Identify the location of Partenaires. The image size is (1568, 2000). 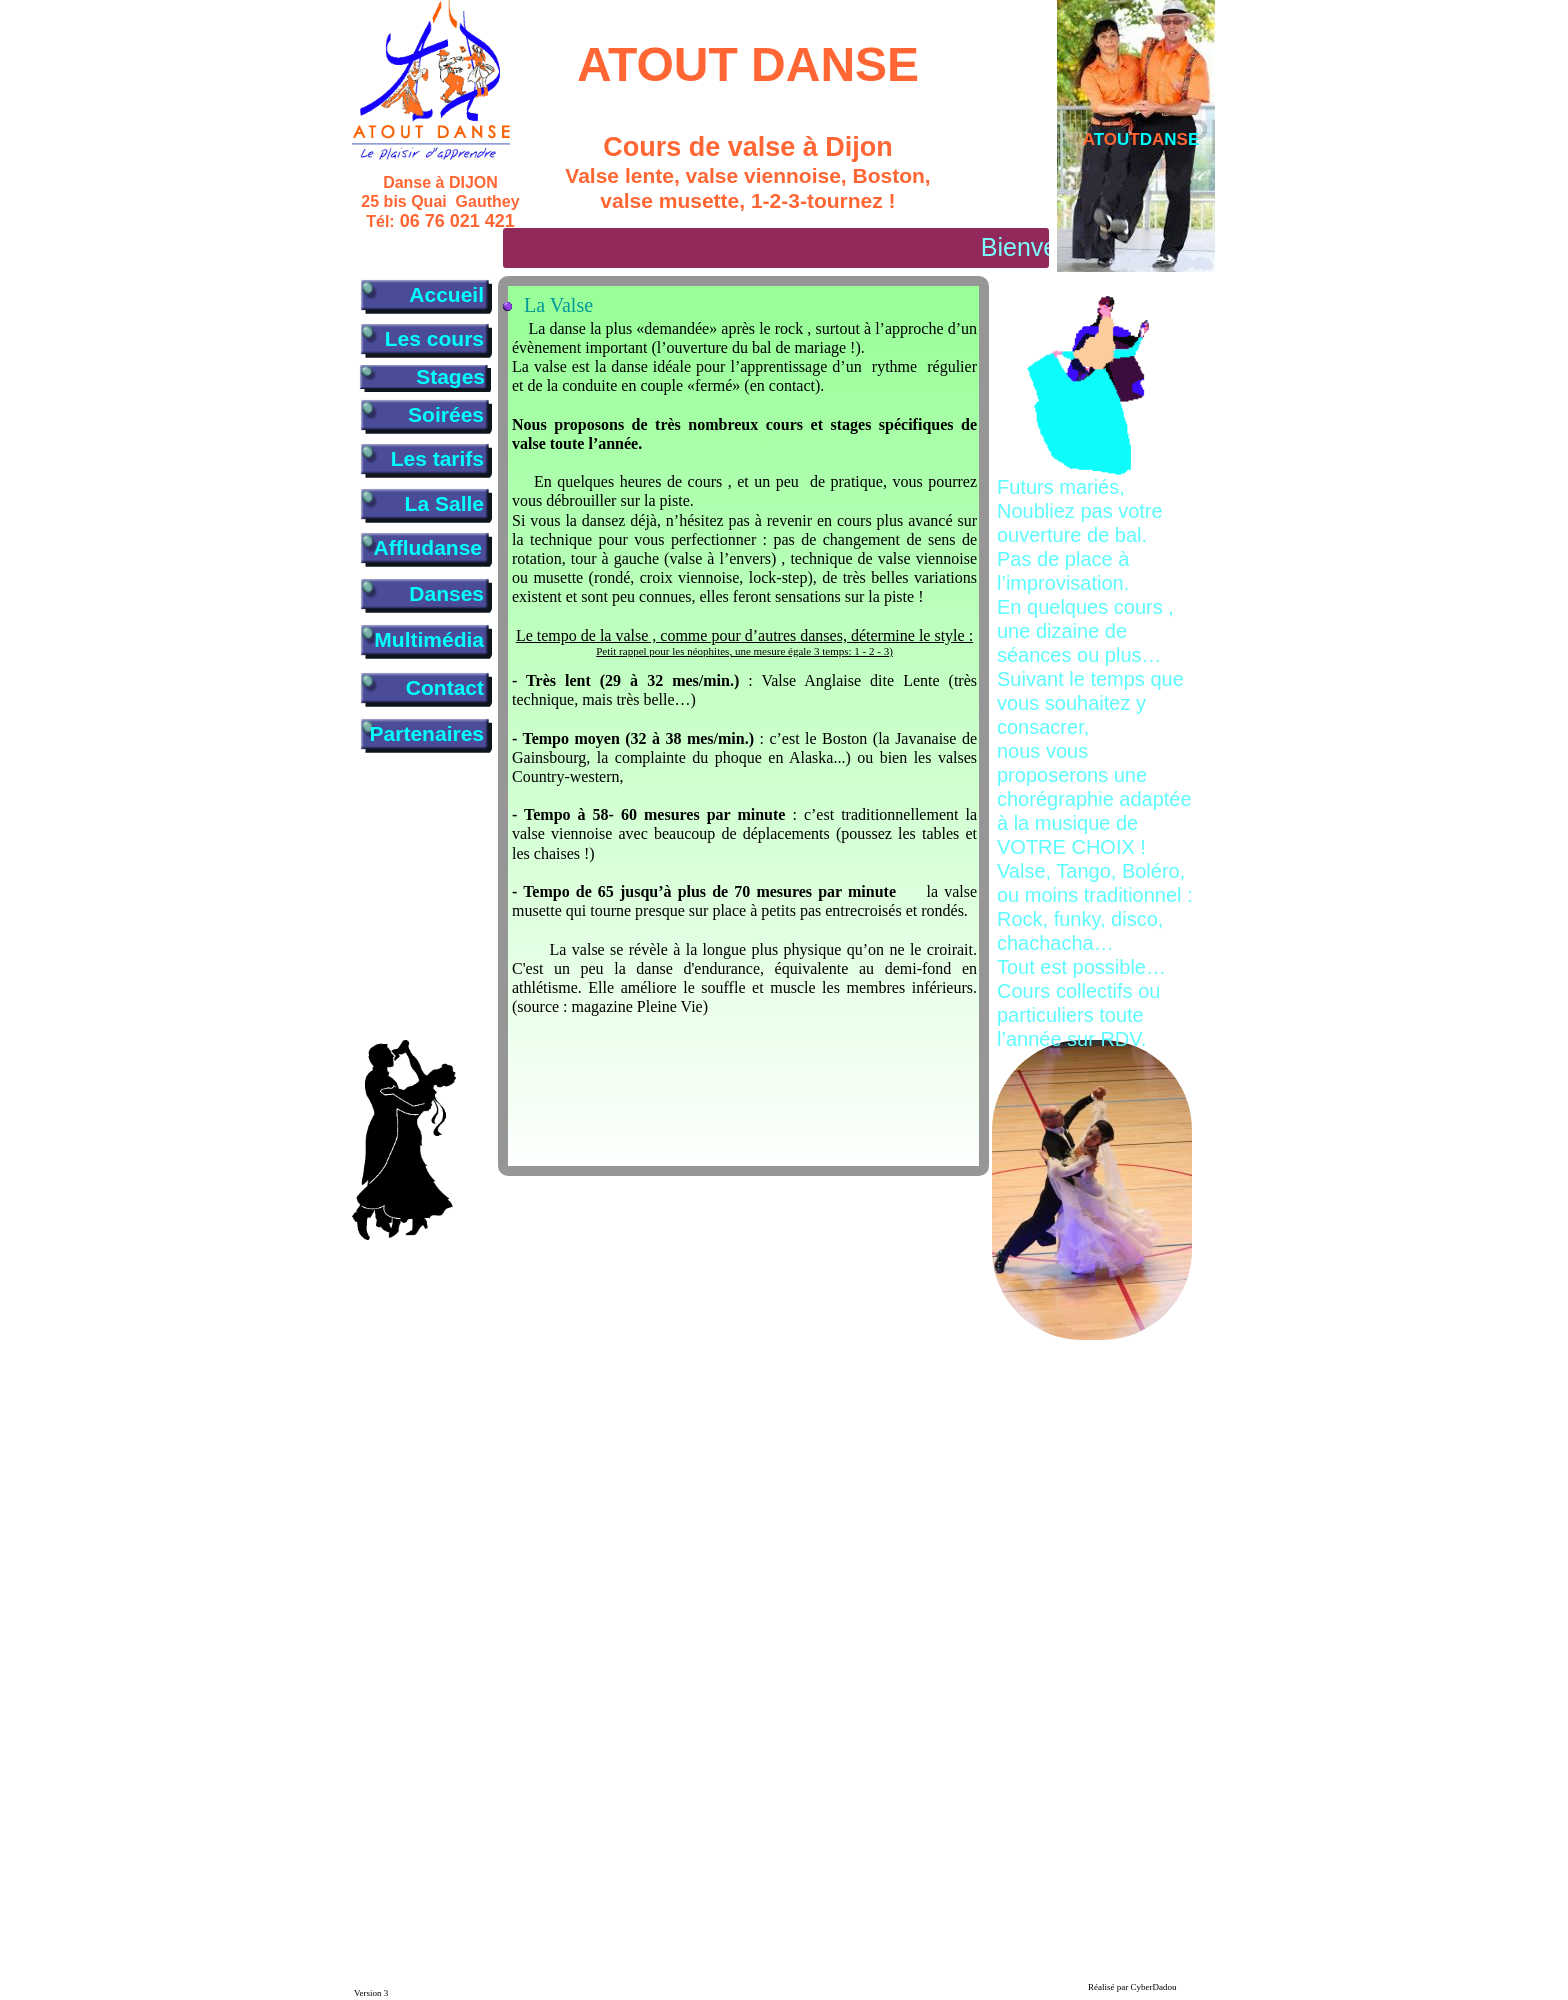
(427, 733).